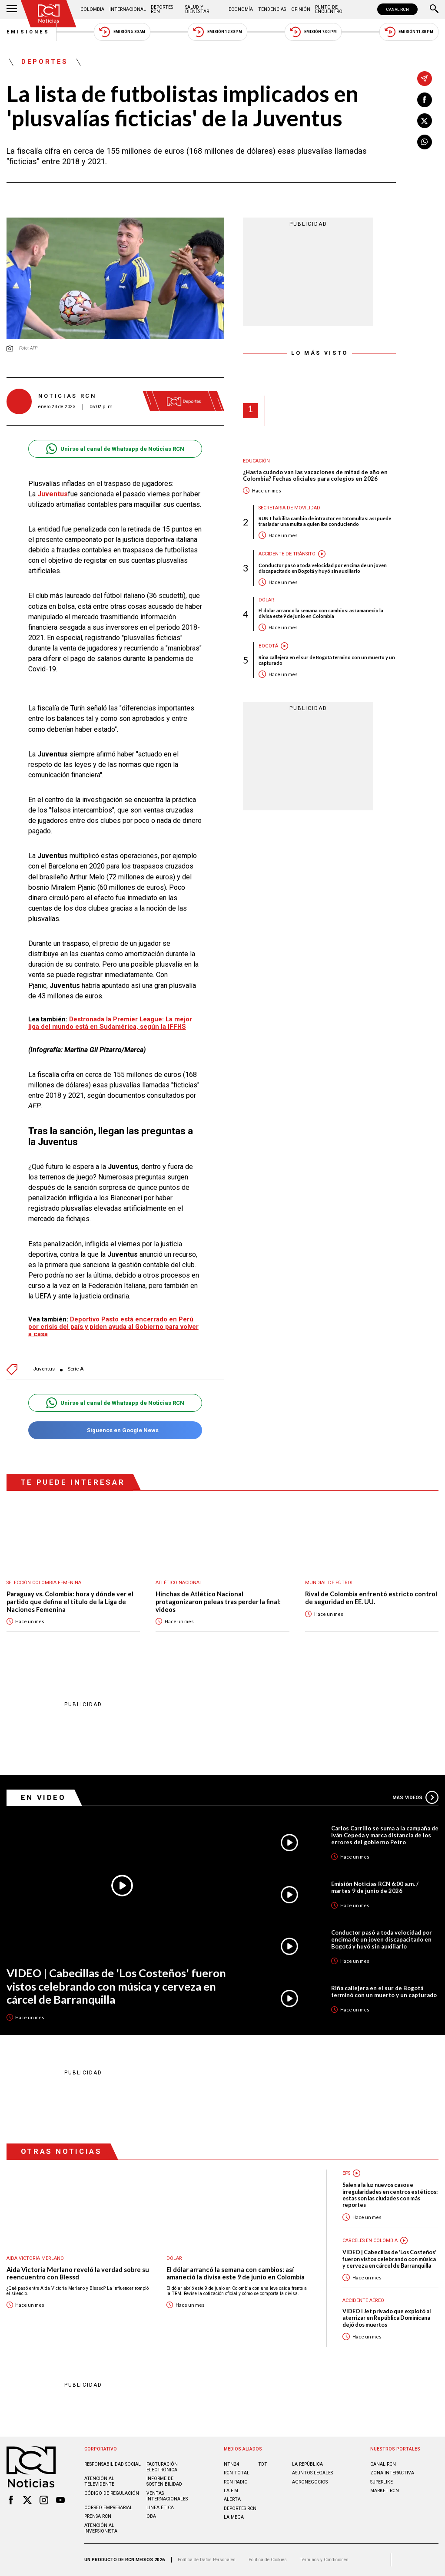  I want to click on Emisión 12:30 PM, so click(217, 31).